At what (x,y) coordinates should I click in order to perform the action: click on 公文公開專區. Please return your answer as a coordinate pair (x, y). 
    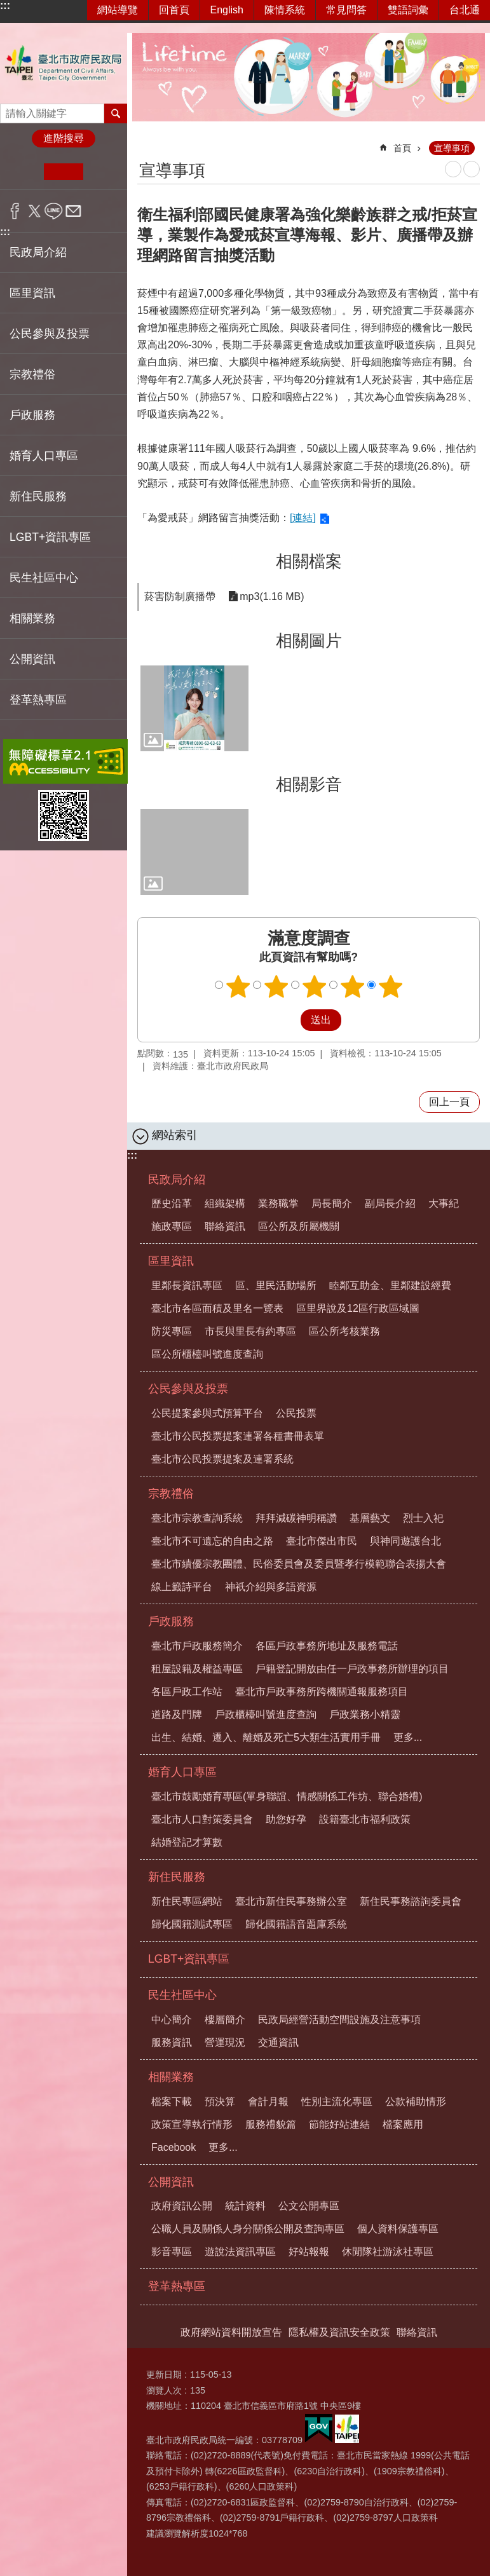
    Looking at the image, I should click on (308, 2205).